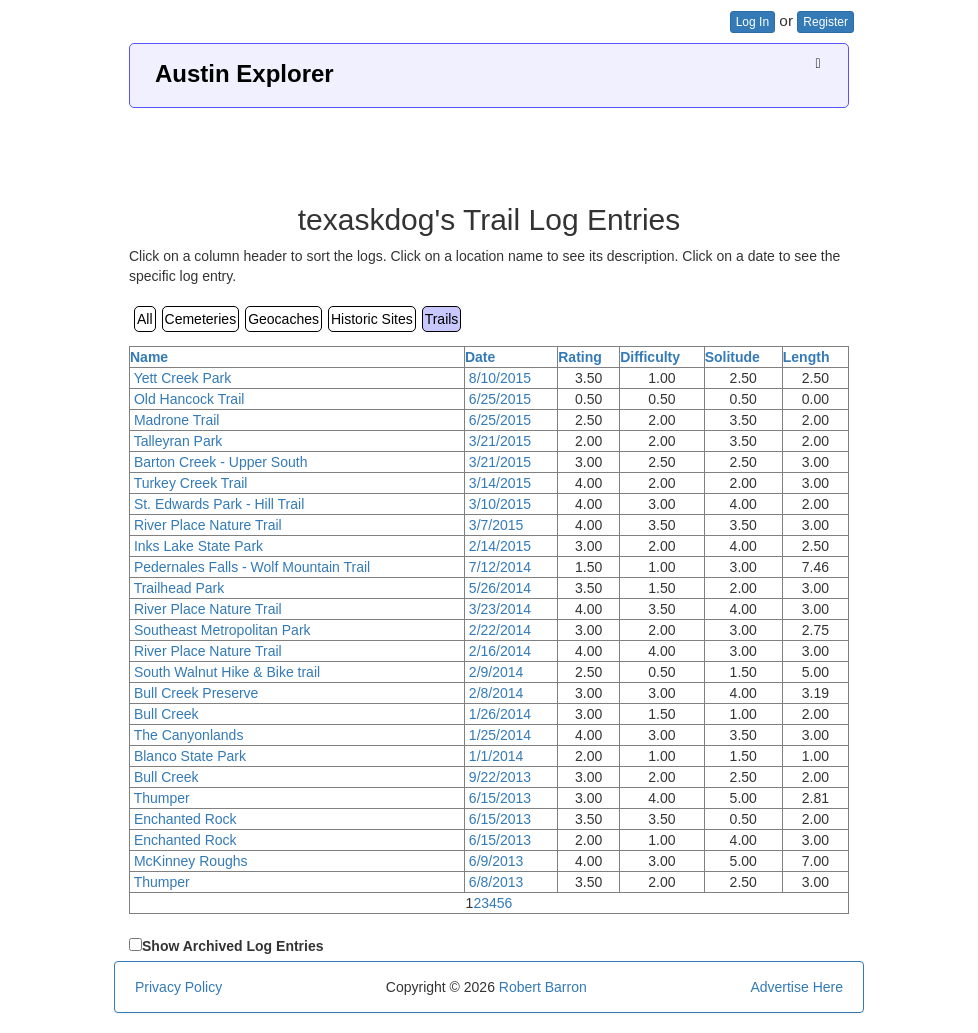 Image resolution: width=978 pixels, height=1033 pixels. What do you see at coordinates (500, 546) in the screenshot?
I see `2/14/2015` at bounding box center [500, 546].